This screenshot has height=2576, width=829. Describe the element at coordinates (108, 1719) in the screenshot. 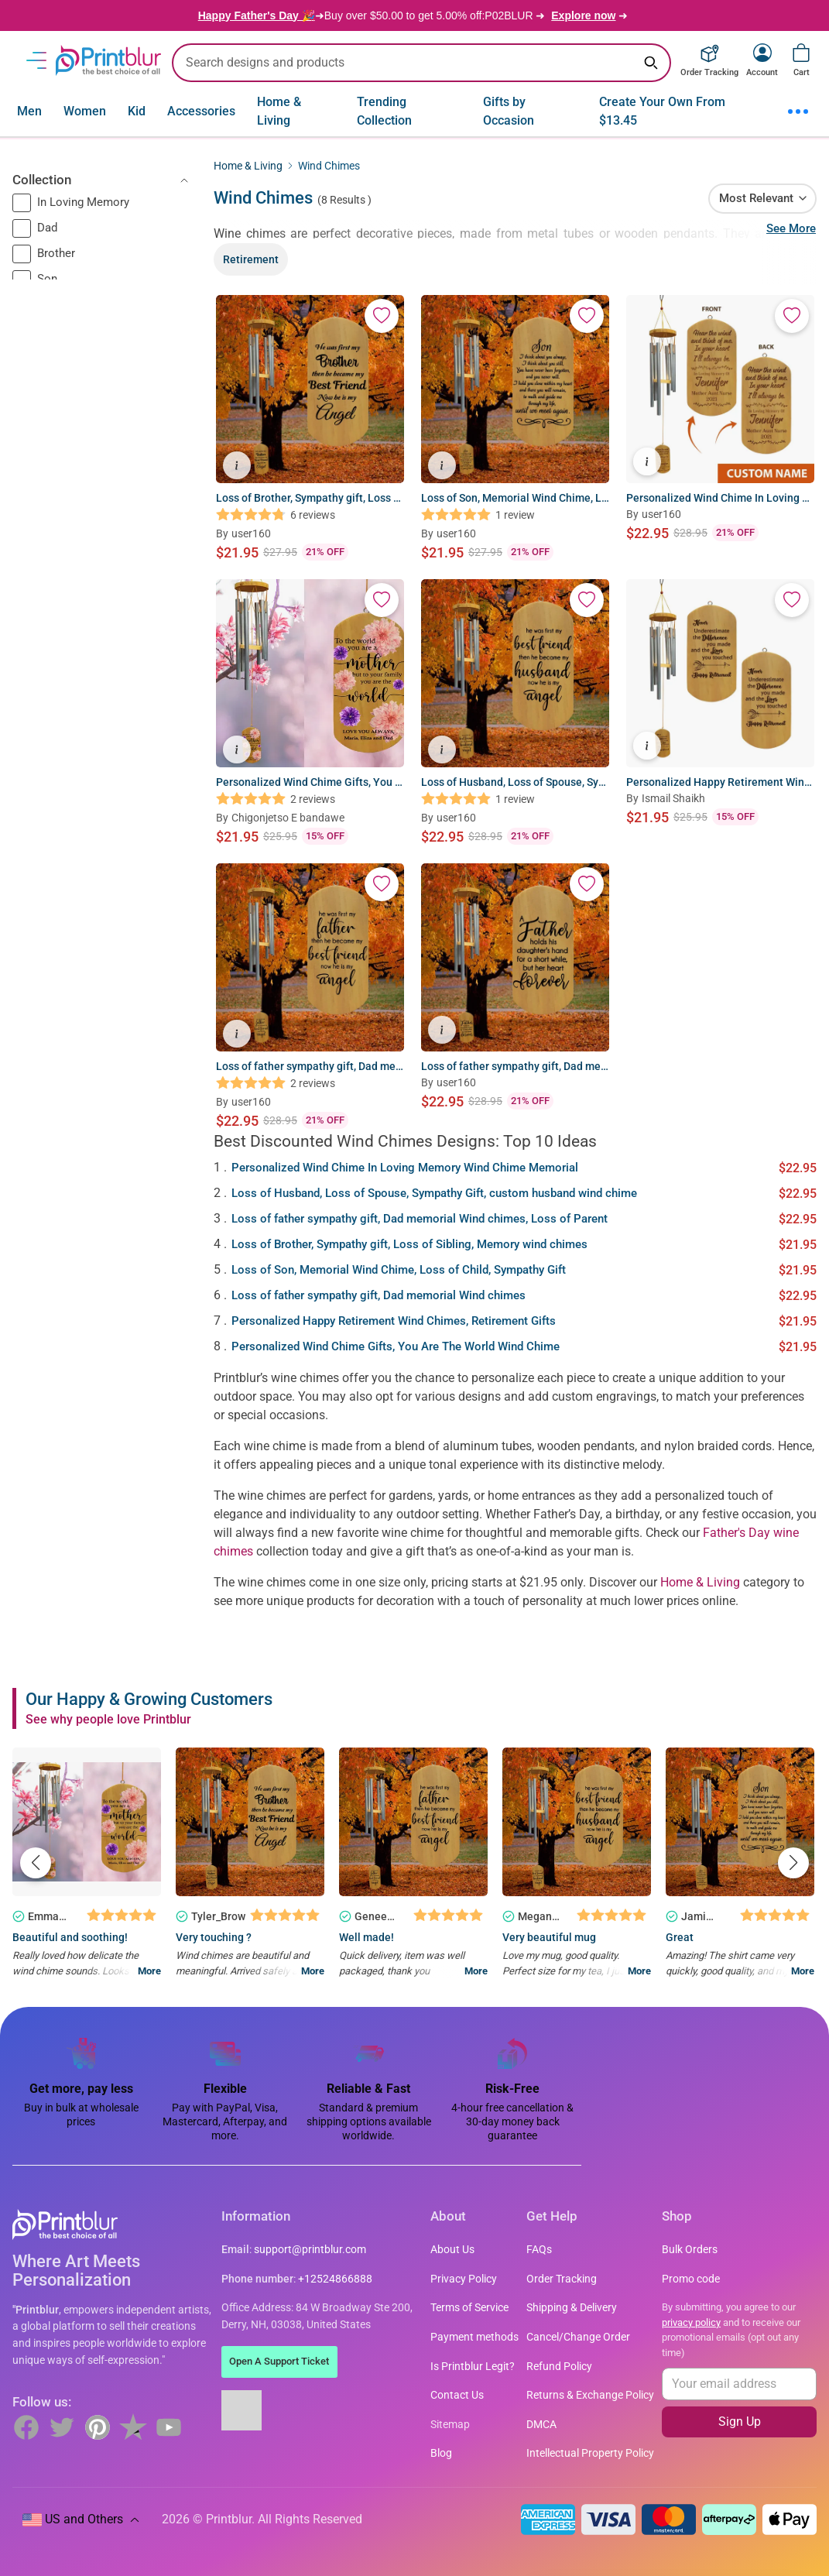

I see `See why people love Printblur` at that location.